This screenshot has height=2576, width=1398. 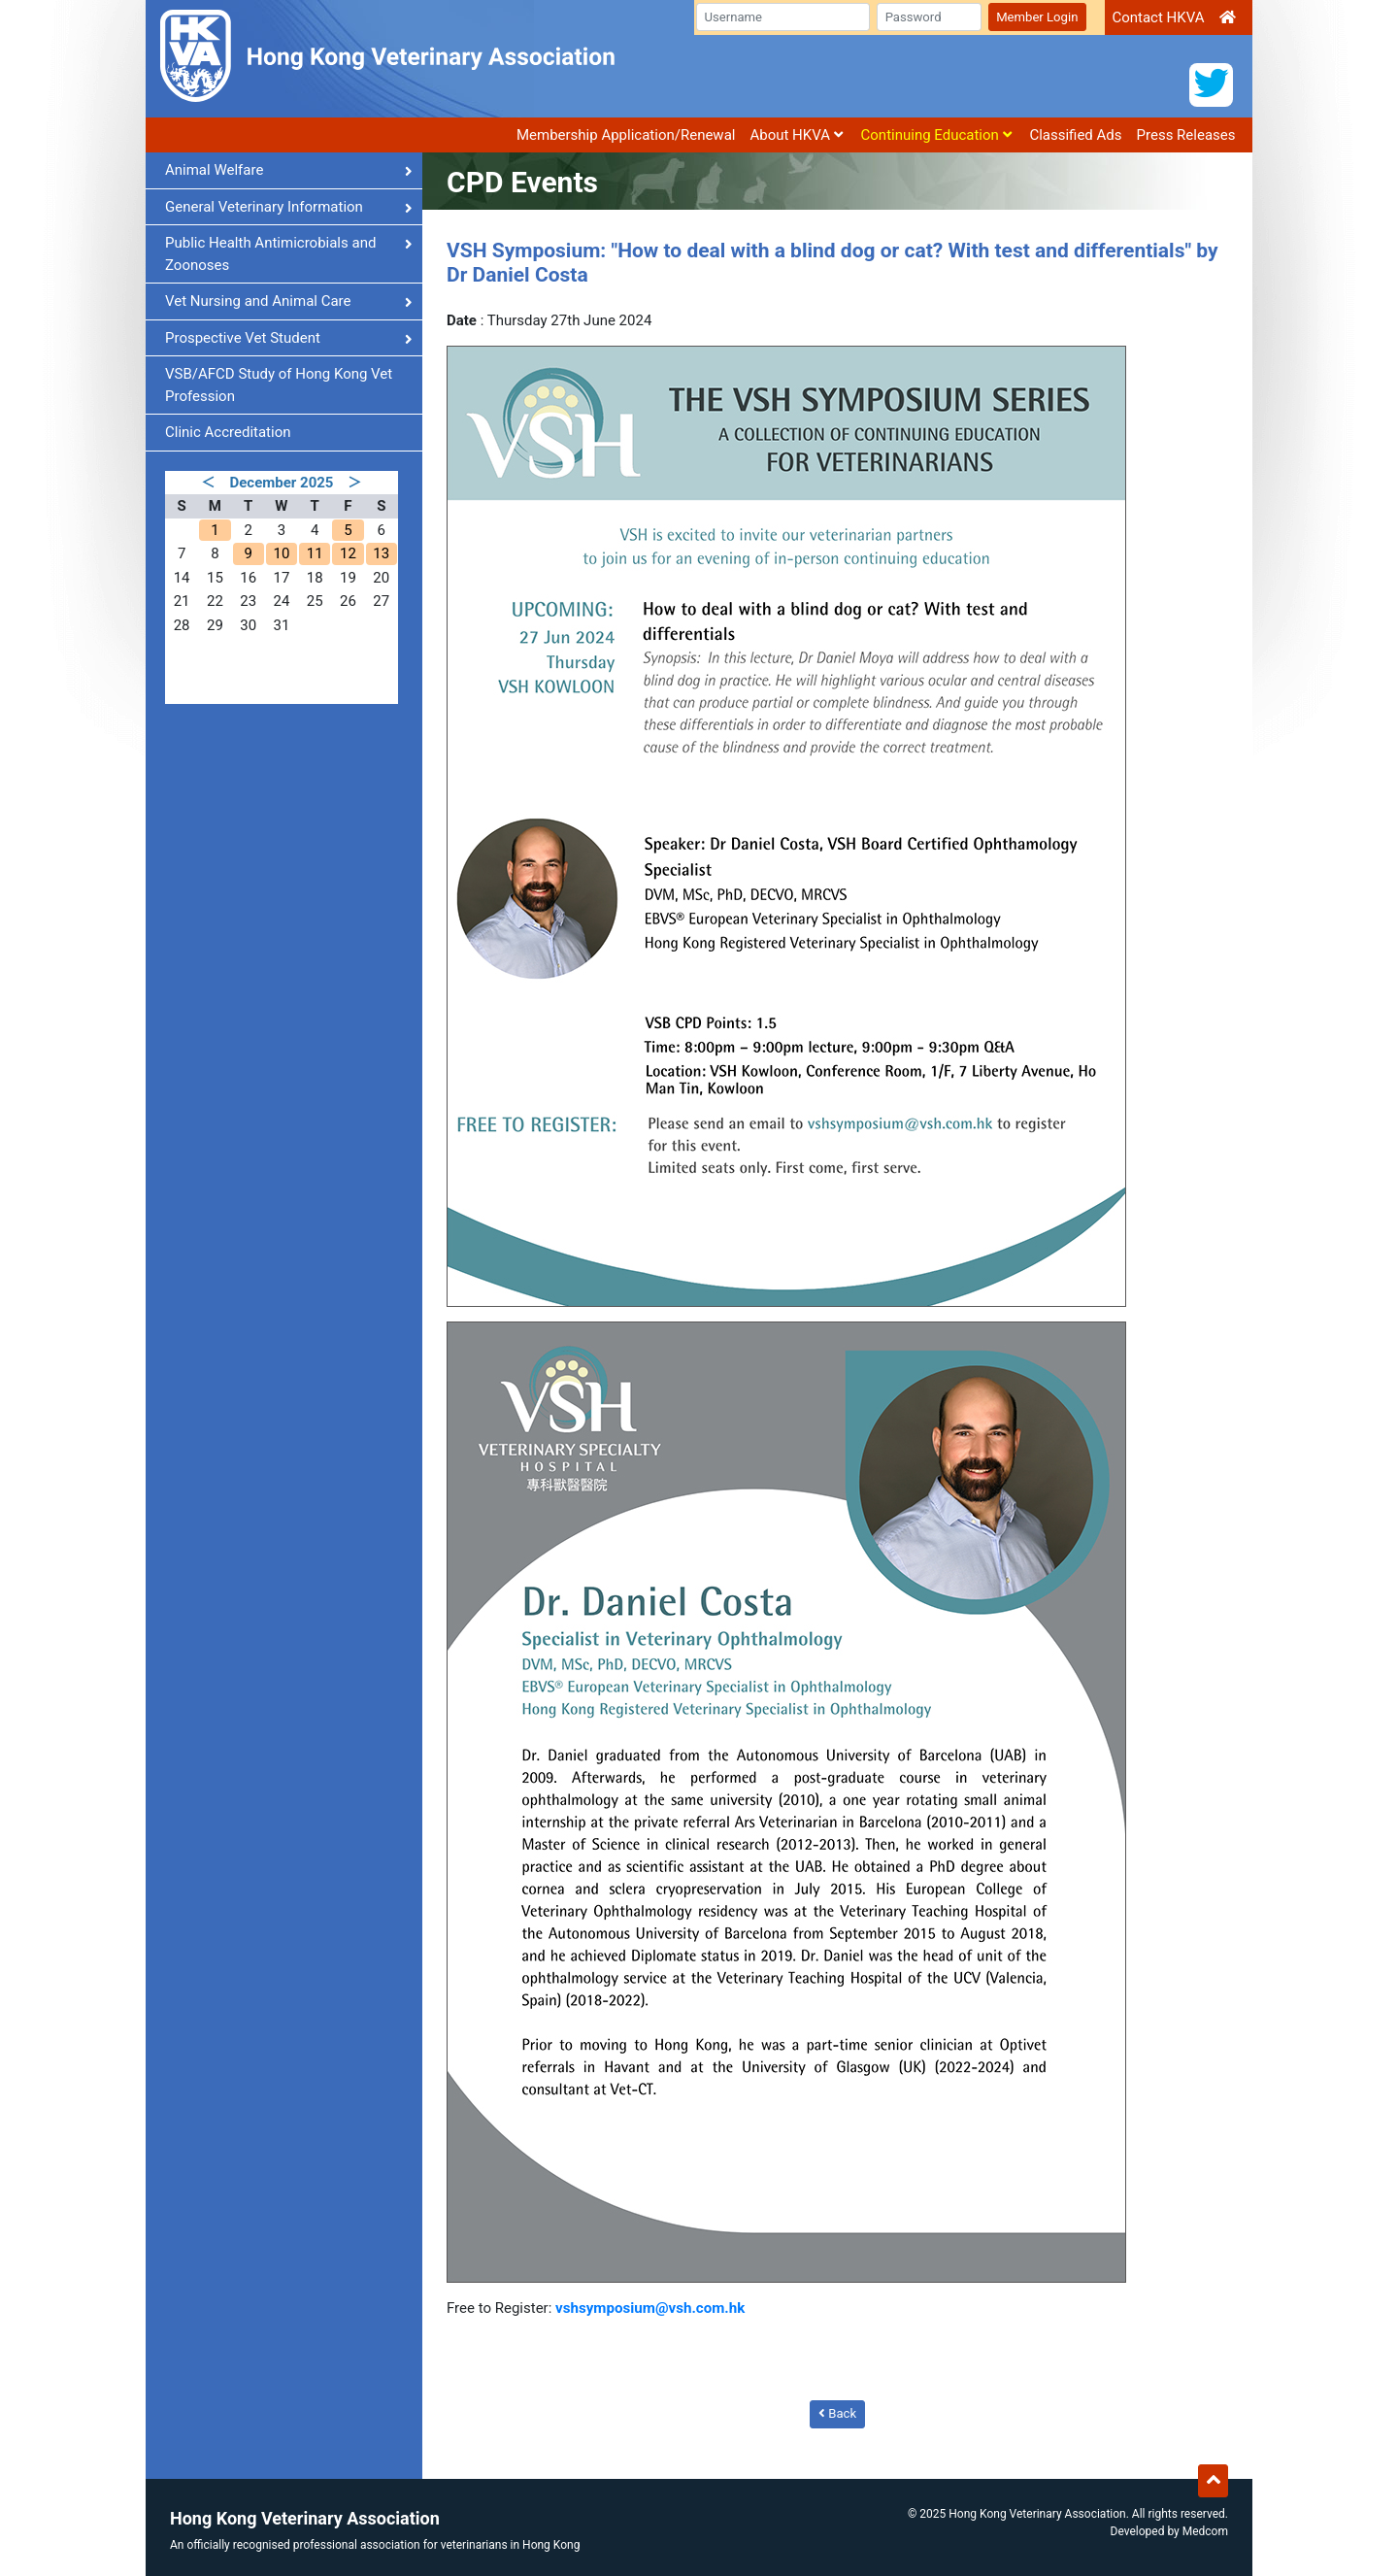 I want to click on Medcom, so click(x=1205, y=2530).